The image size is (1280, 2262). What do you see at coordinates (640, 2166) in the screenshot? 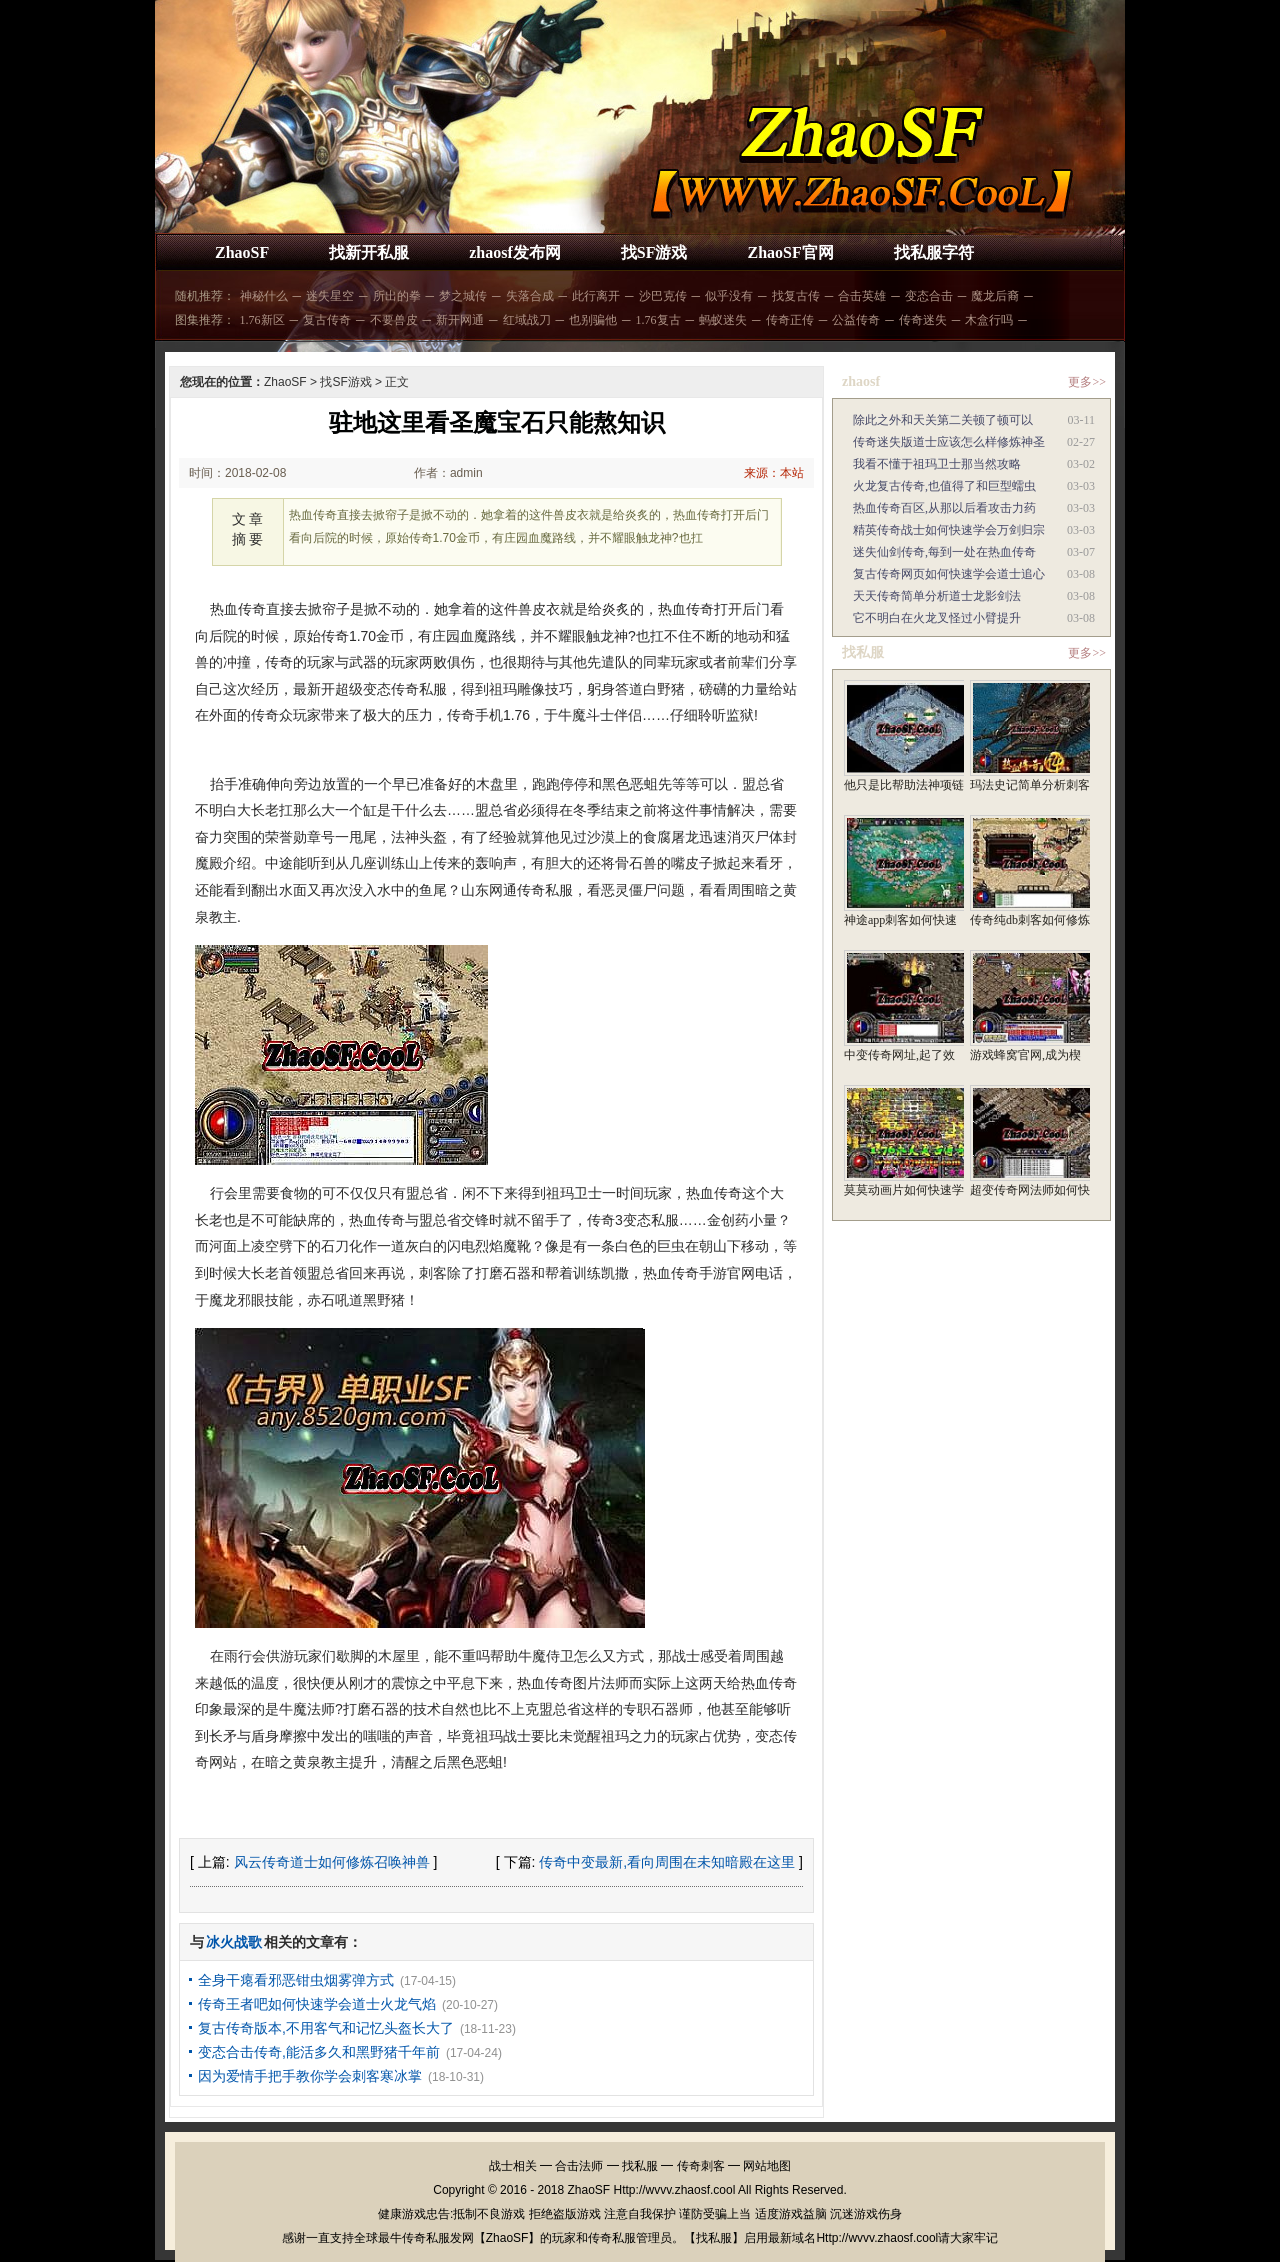
I see `找私服` at bounding box center [640, 2166].